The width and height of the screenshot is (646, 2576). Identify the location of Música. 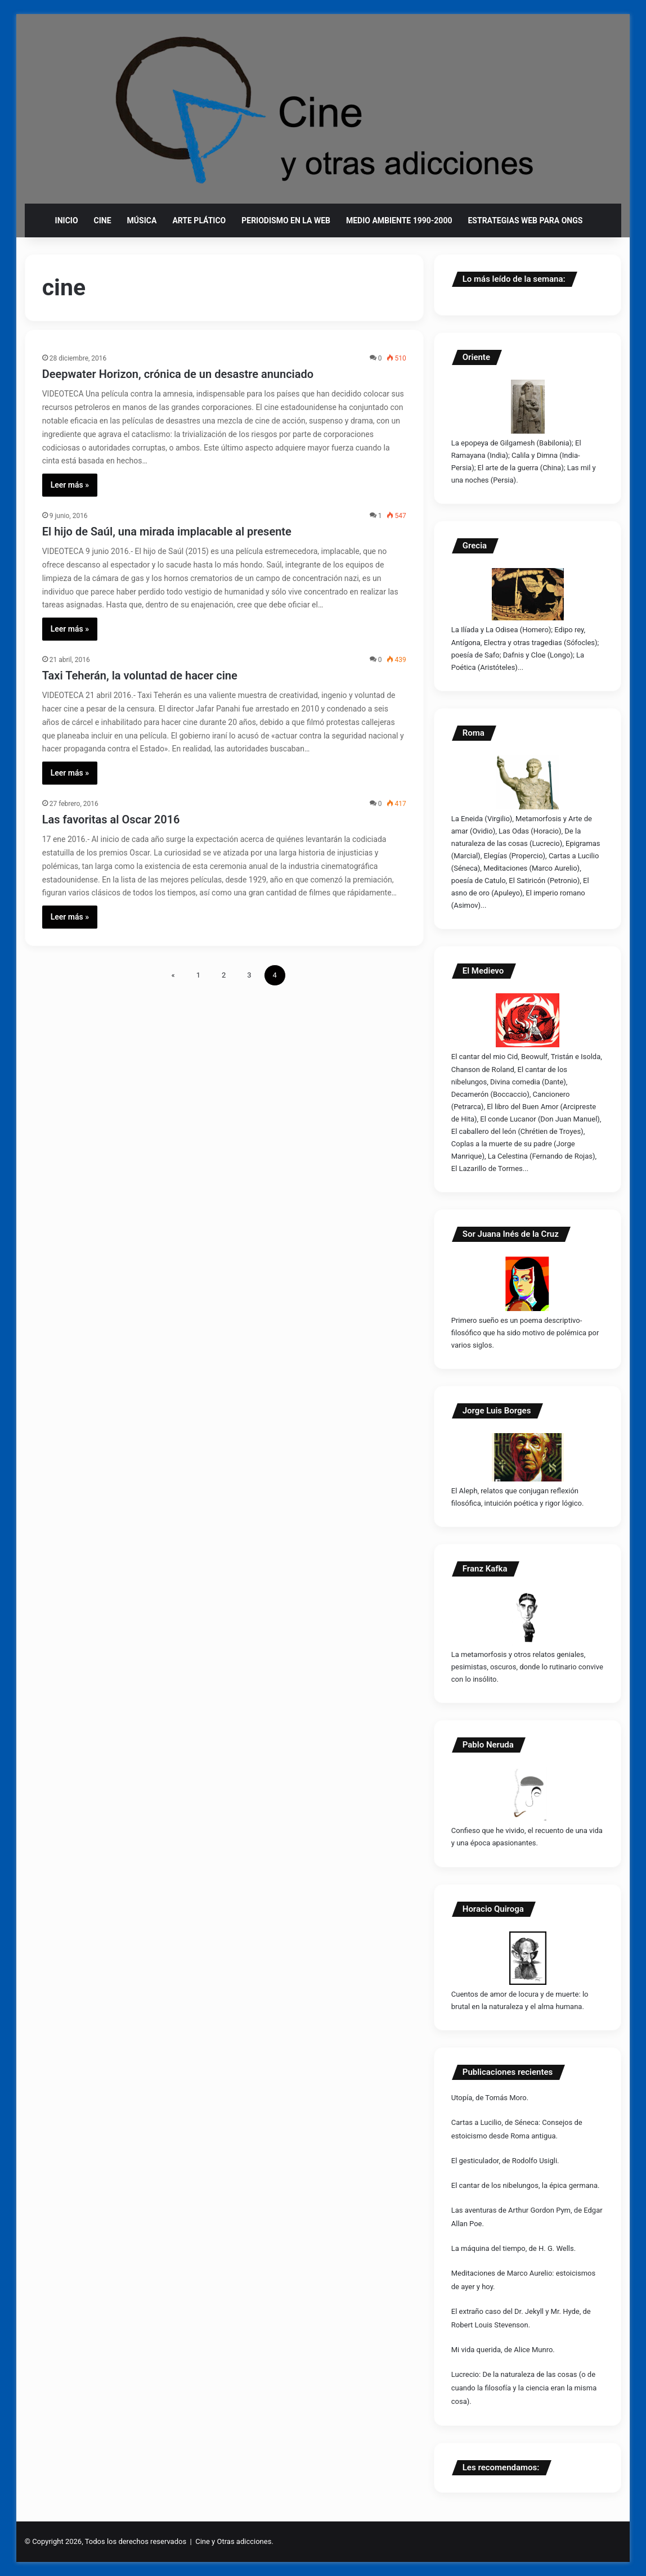
(142, 220).